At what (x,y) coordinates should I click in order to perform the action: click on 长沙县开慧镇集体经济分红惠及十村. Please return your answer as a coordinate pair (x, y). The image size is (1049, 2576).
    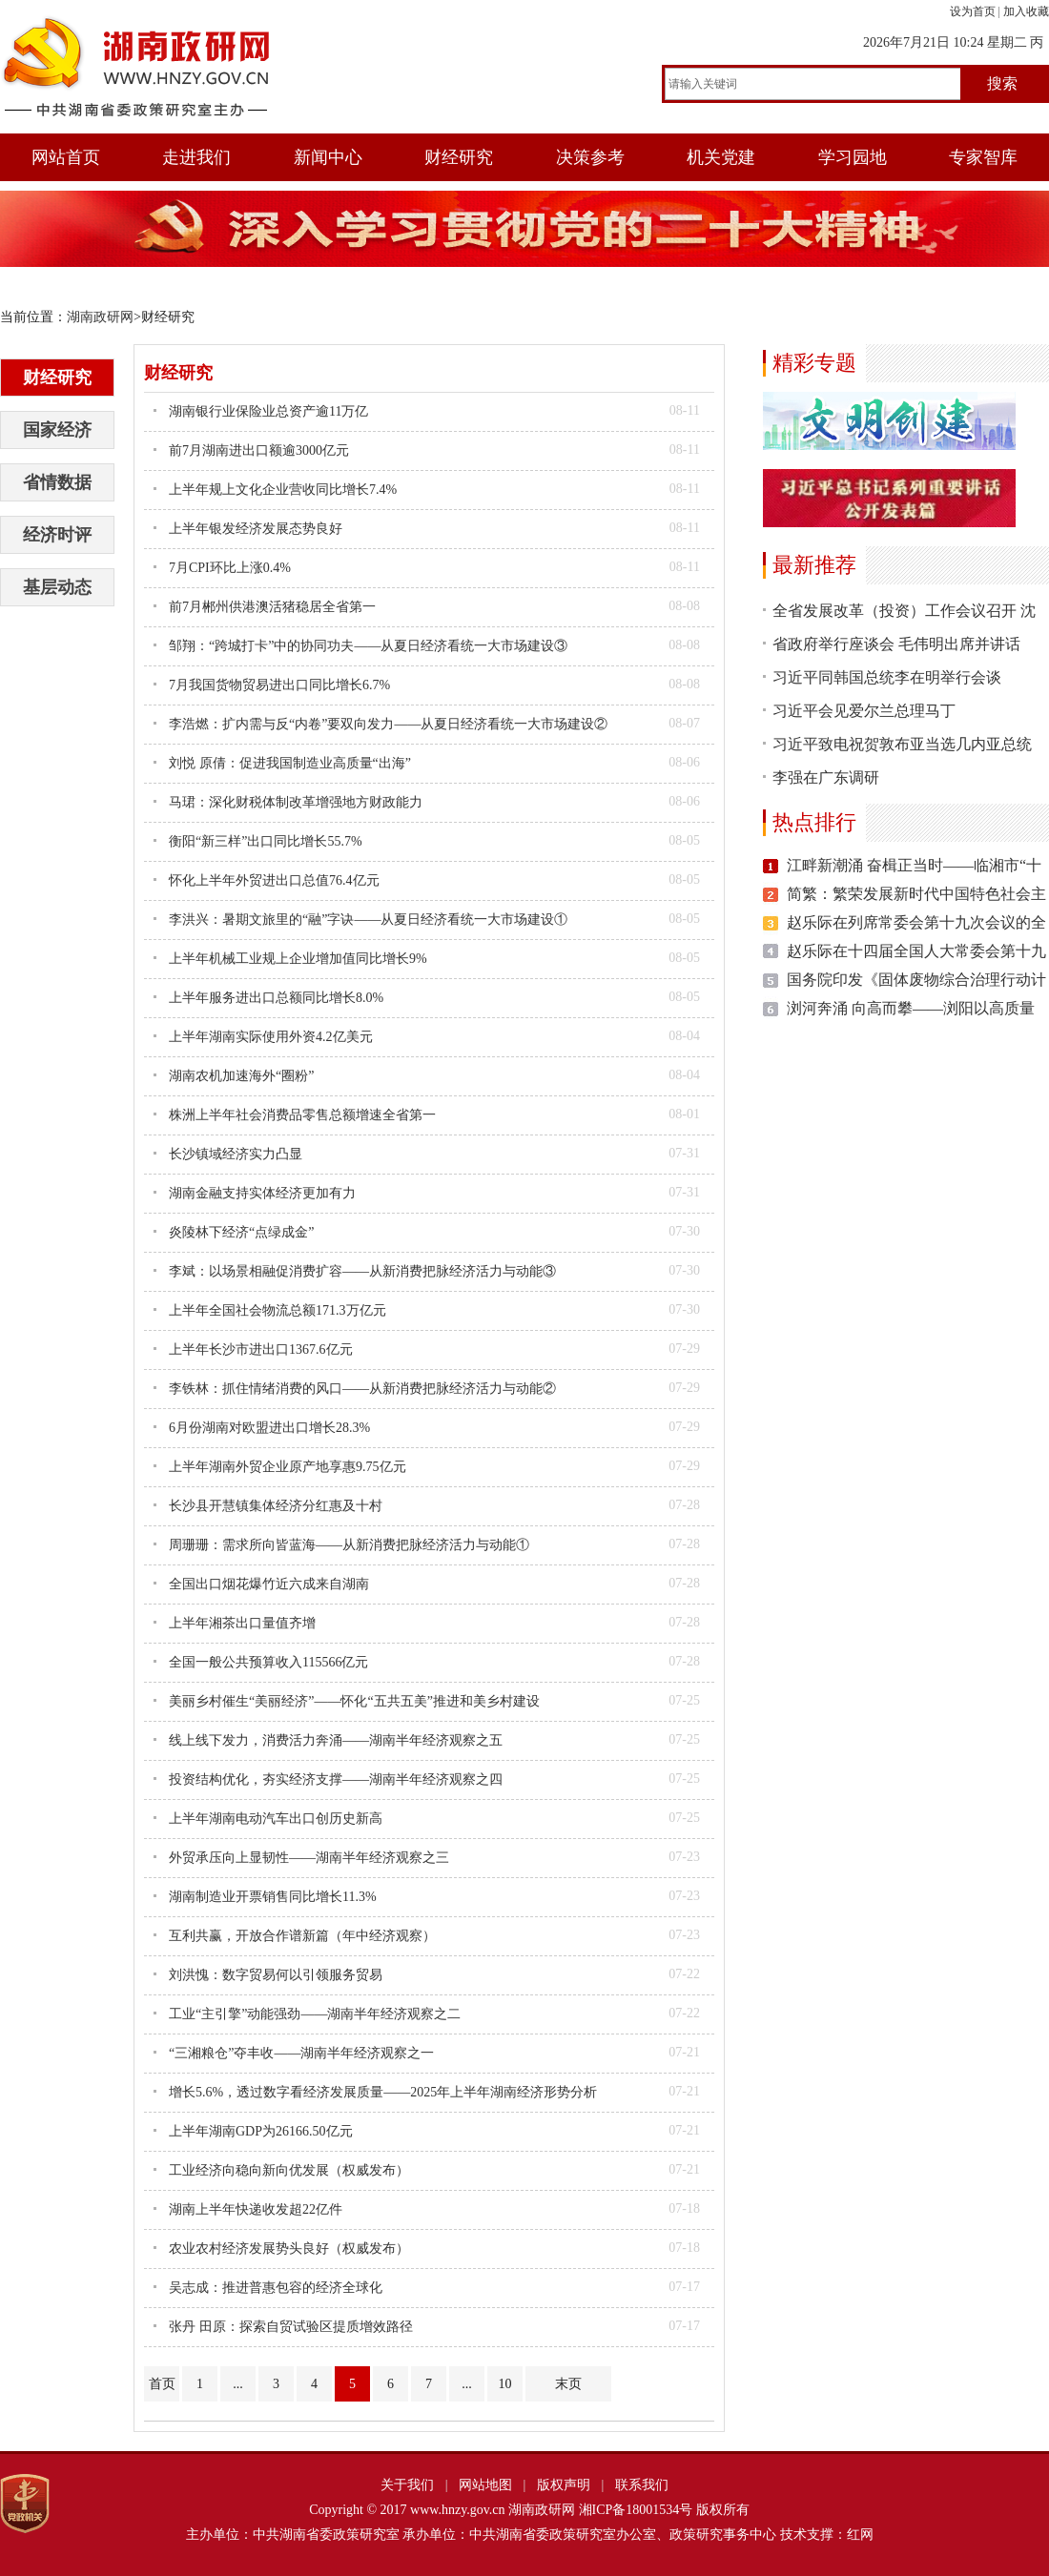
    Looking at the image, I should click on (275, 1506).